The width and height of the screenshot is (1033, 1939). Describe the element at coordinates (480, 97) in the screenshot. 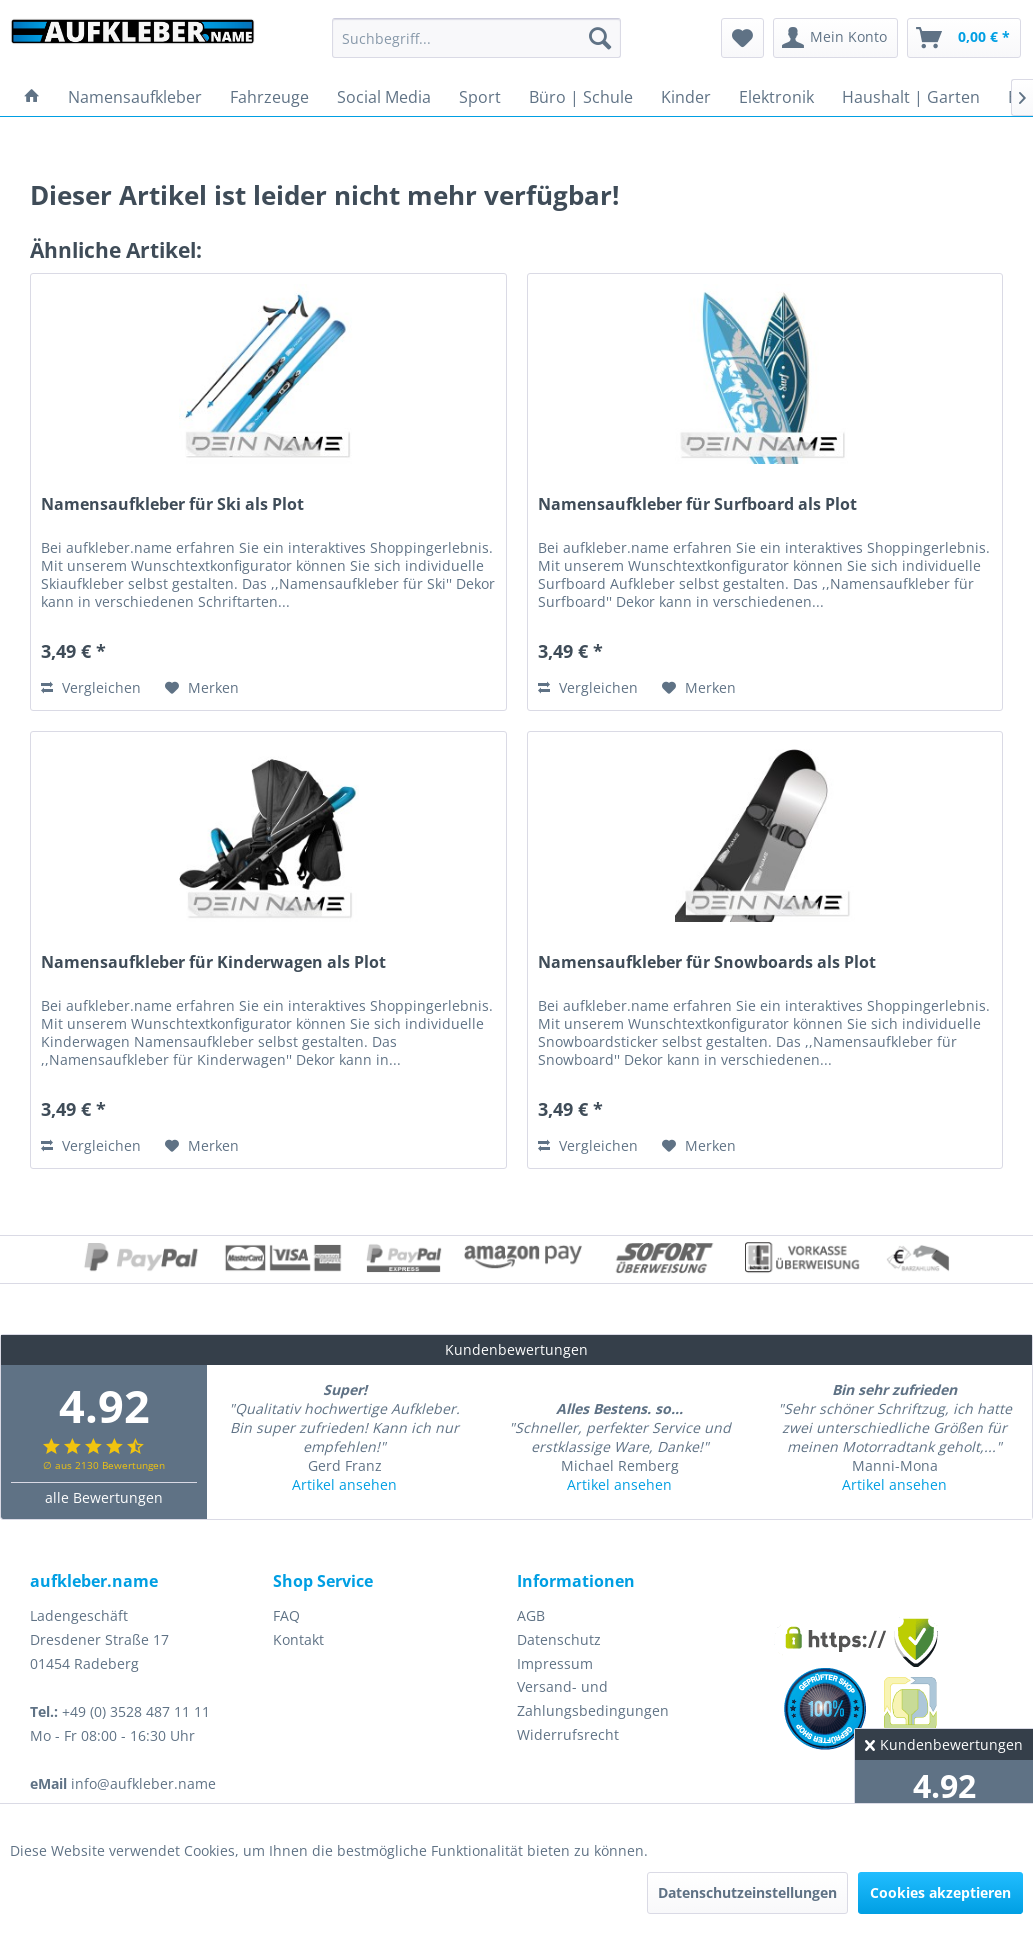

I see `[Sport]` at that location.